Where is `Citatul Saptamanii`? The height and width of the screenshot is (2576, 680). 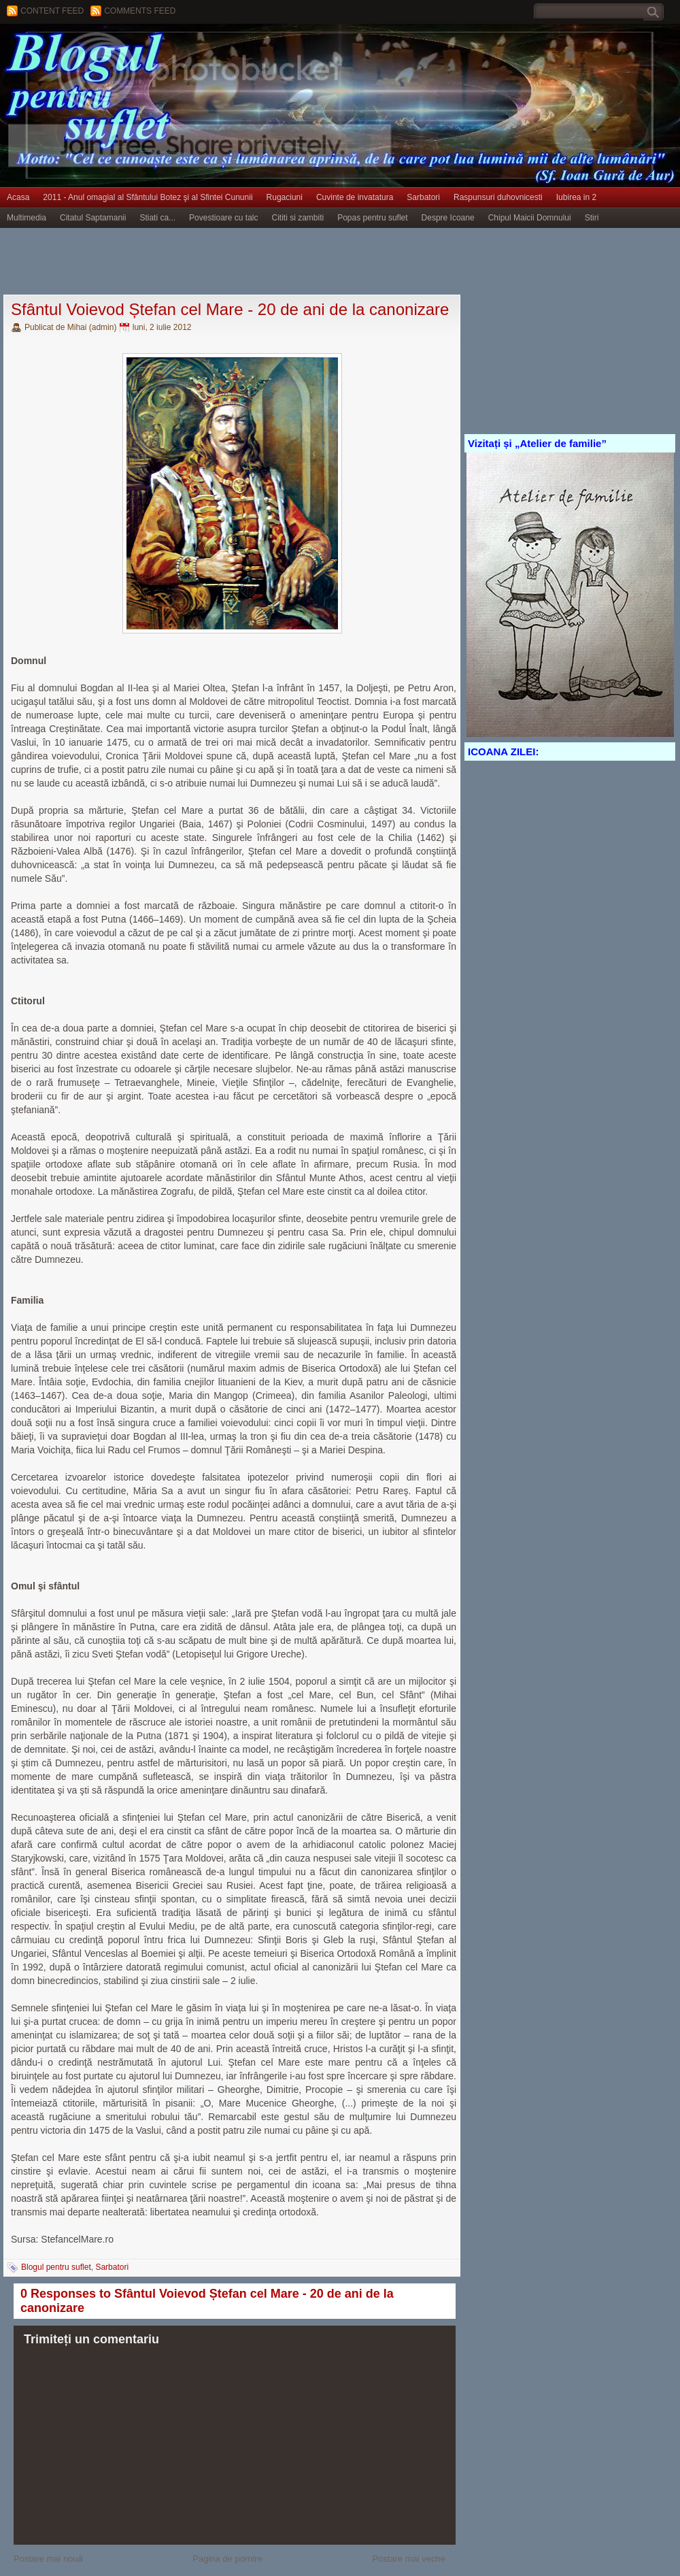
Citatul Saptamanii is located at coordinates (93, 217).